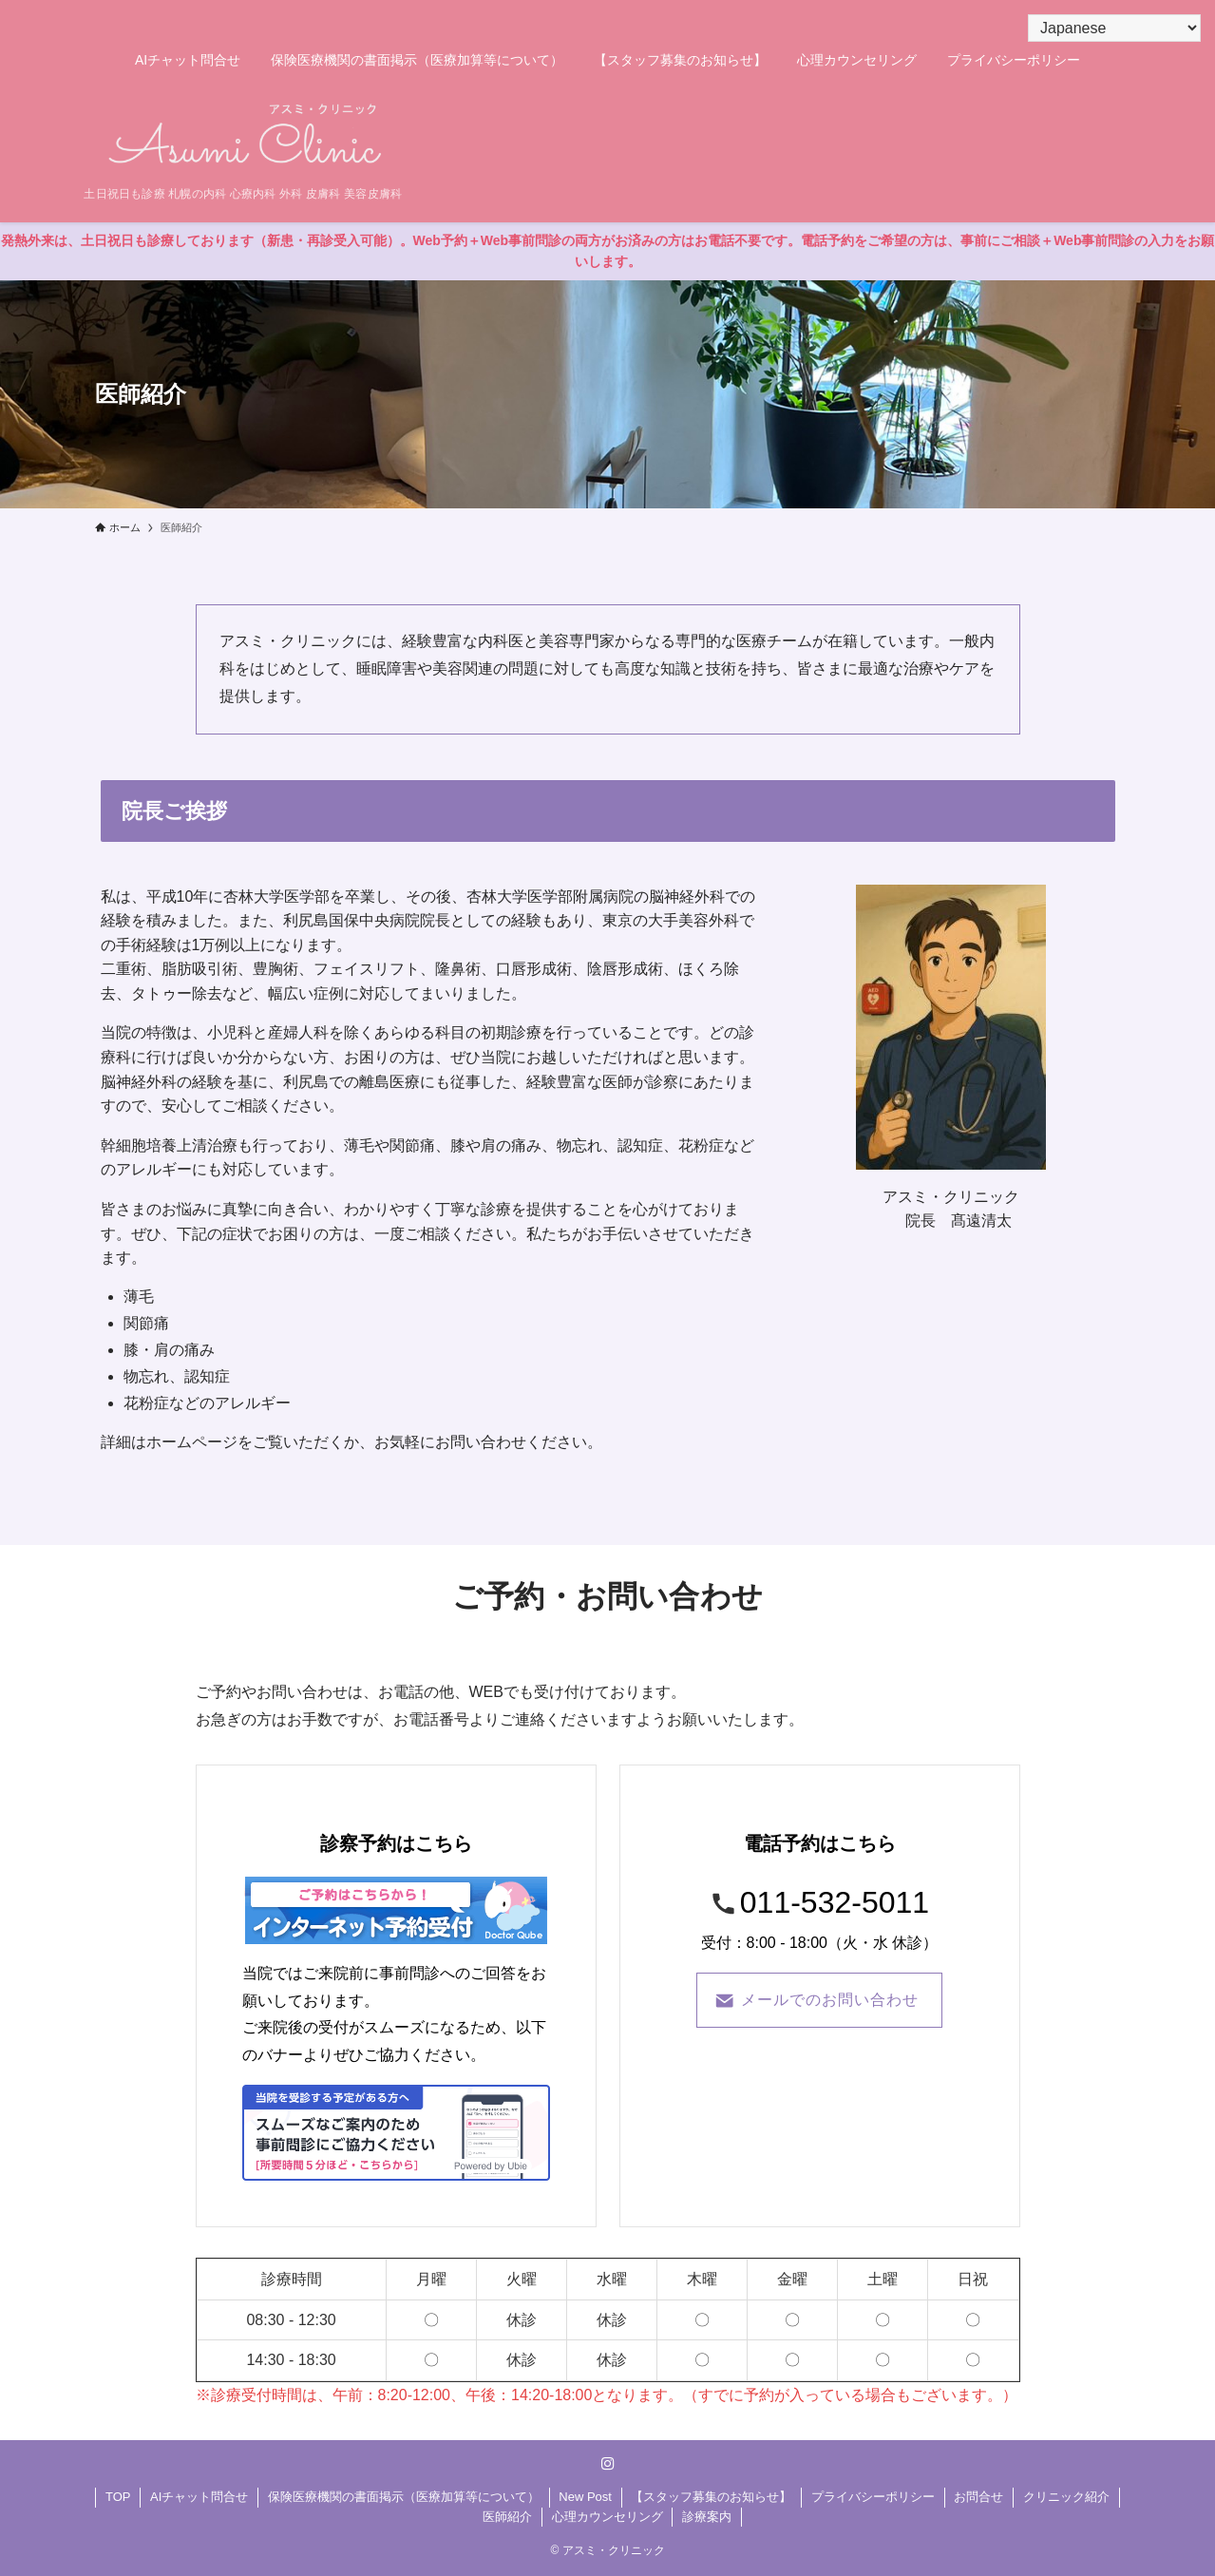  I want to click on [instagram], so click(608, 2463).